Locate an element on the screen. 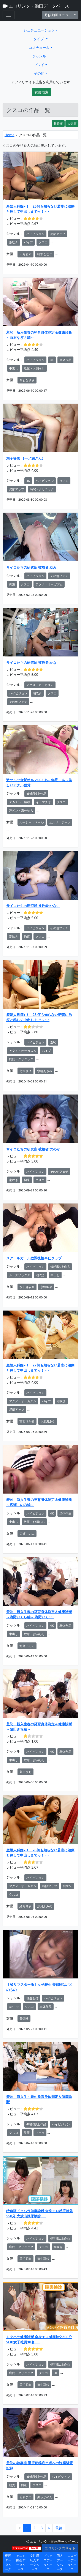  バイブ is located at coordinates (28, 242).